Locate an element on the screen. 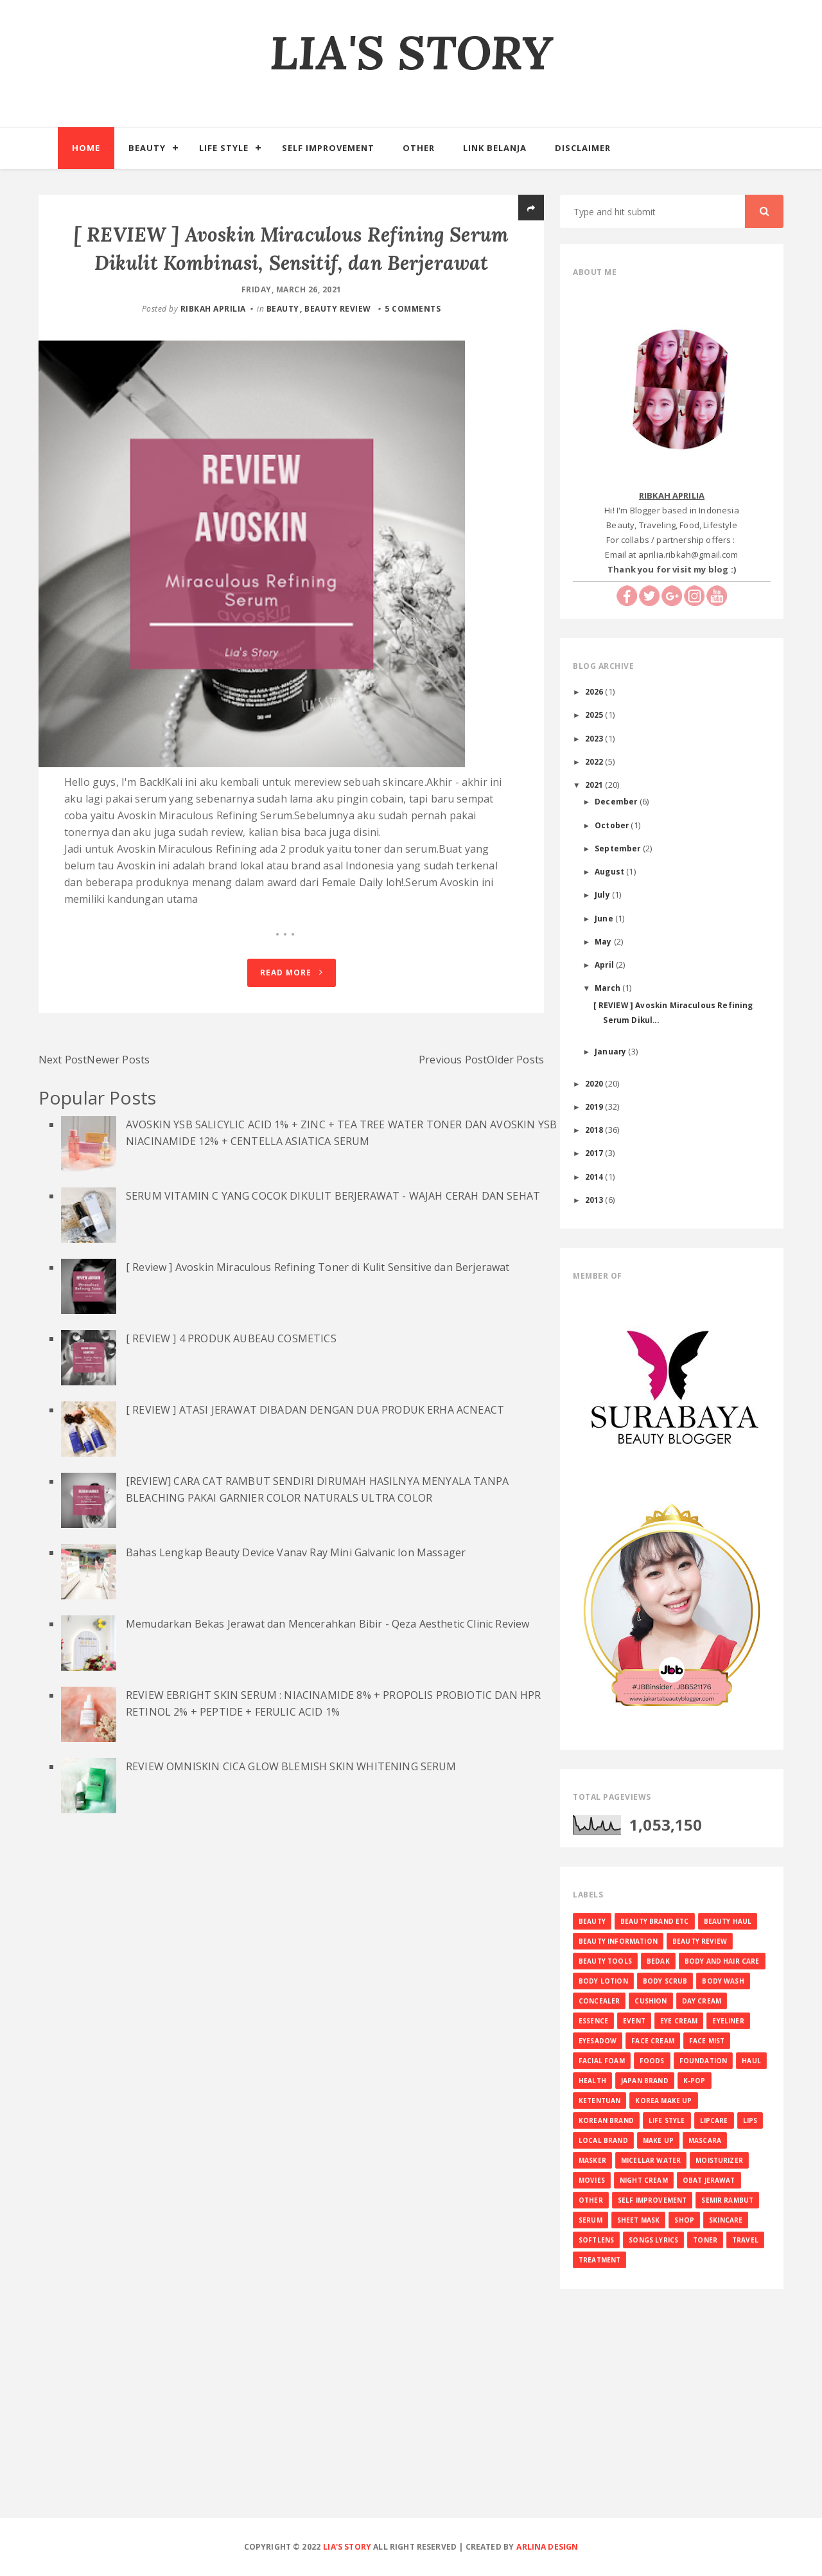 The width and height of the screenshot is (822, 2576). June is located at coordinates (605, 918).